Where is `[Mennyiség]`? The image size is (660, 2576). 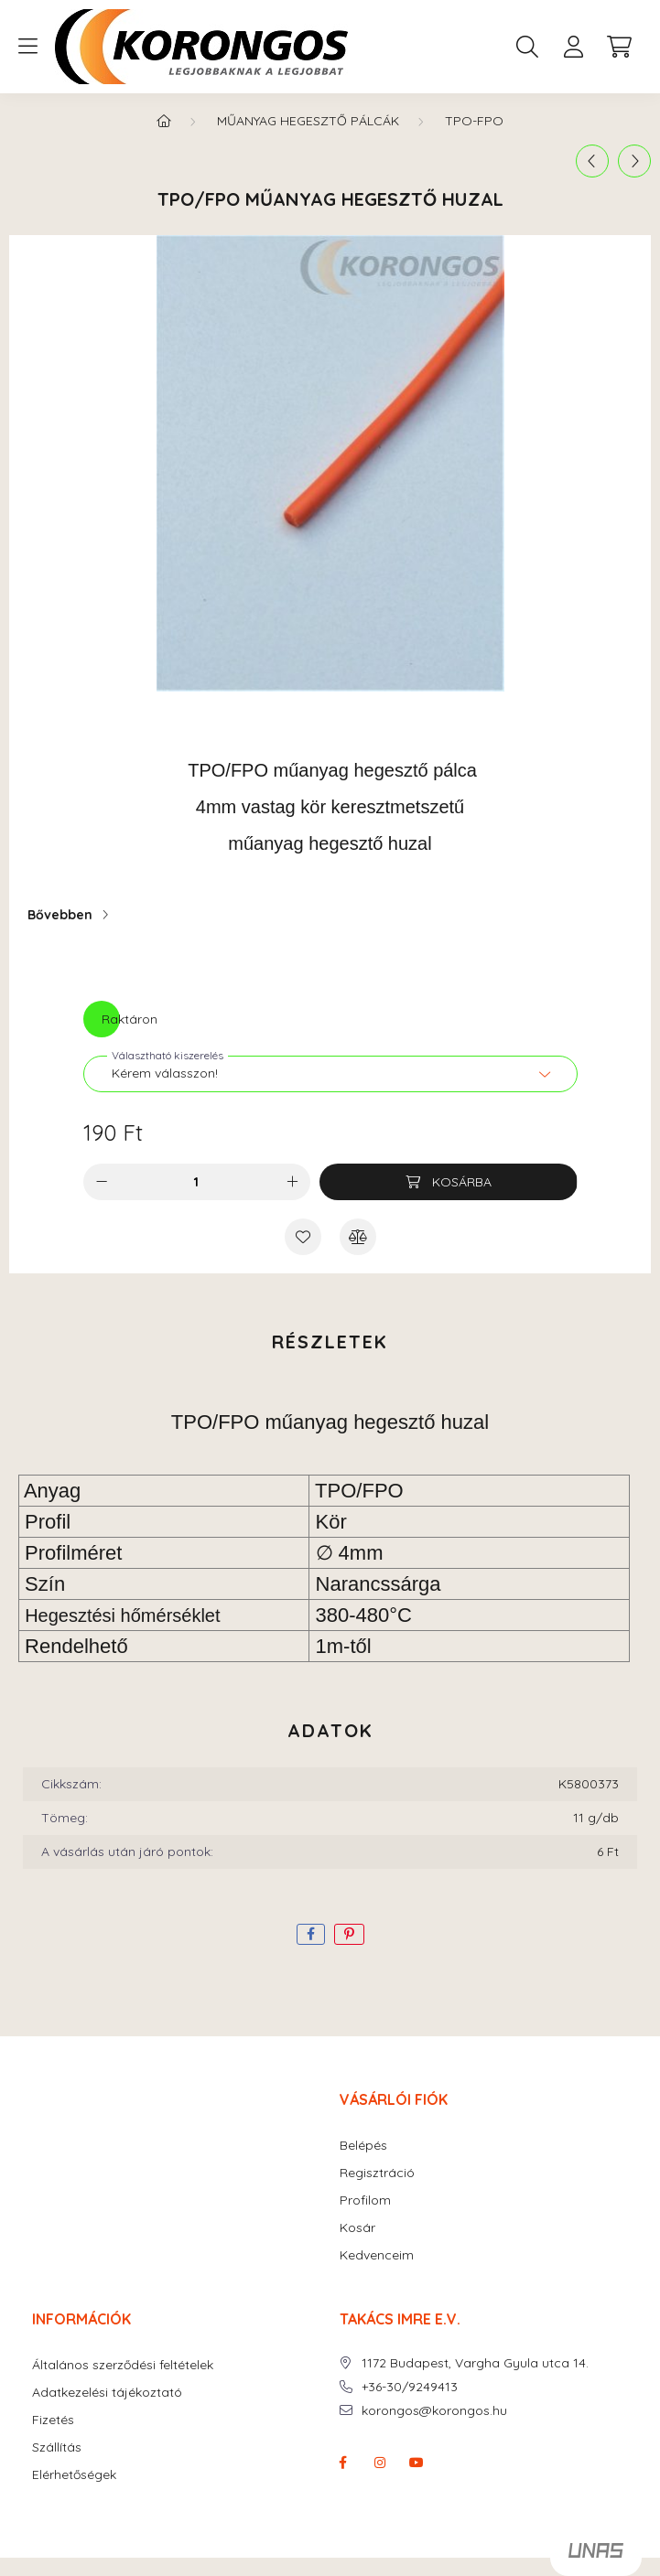 [Mennyiség] is located at coordinates (196, 1182).